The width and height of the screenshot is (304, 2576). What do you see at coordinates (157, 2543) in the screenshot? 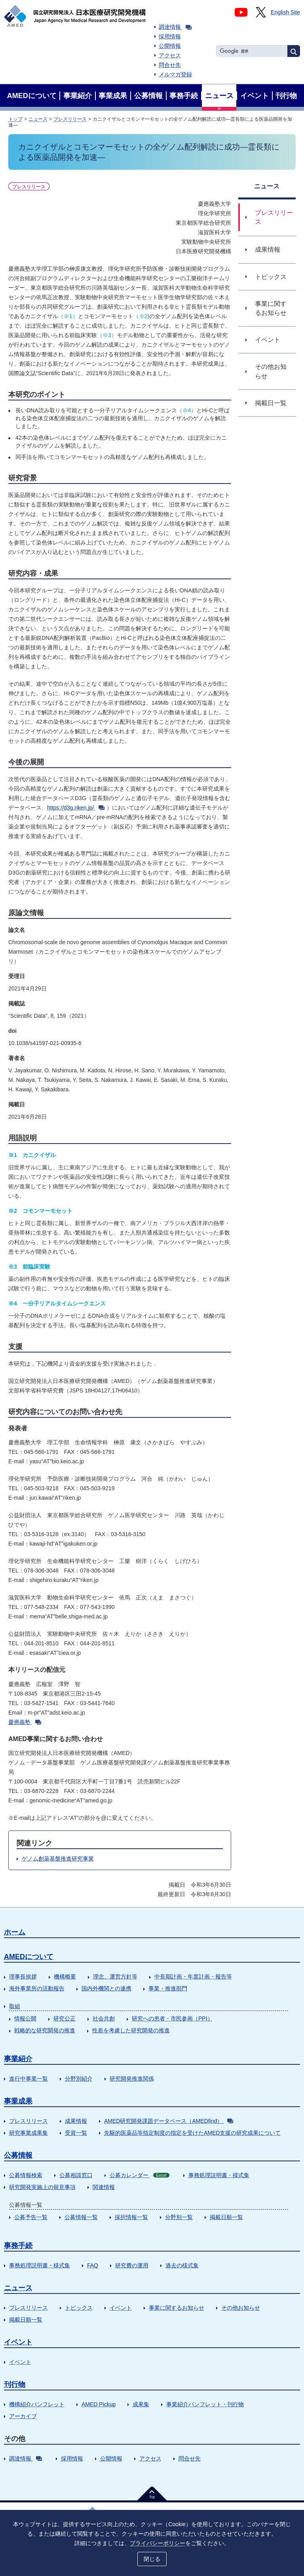
I see `プライバシーポリシー` at bounding box center [157, 2543].